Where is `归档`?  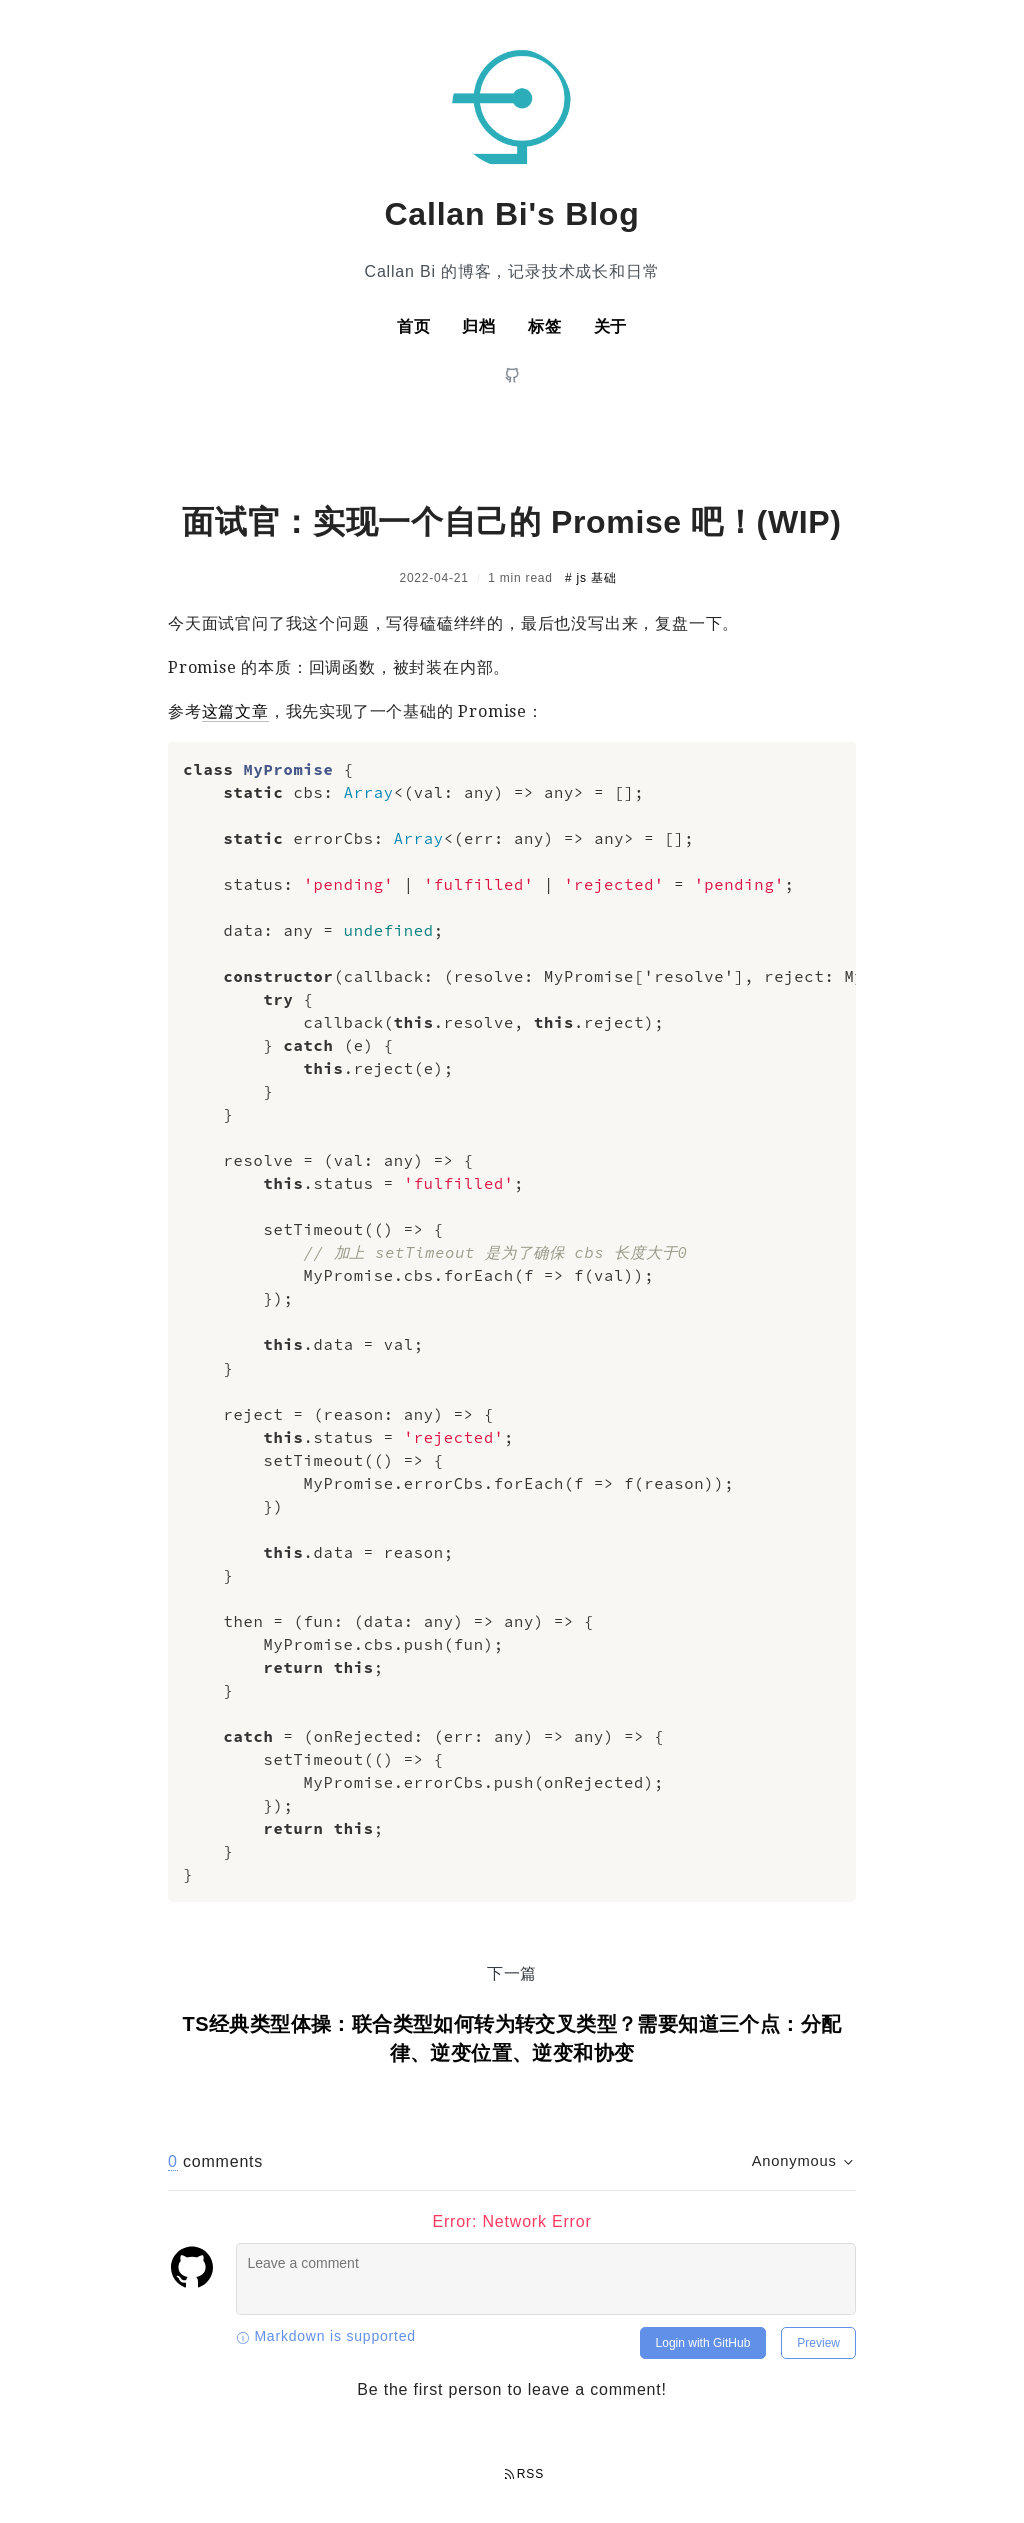 归档 is located at coordinates (479, 326).